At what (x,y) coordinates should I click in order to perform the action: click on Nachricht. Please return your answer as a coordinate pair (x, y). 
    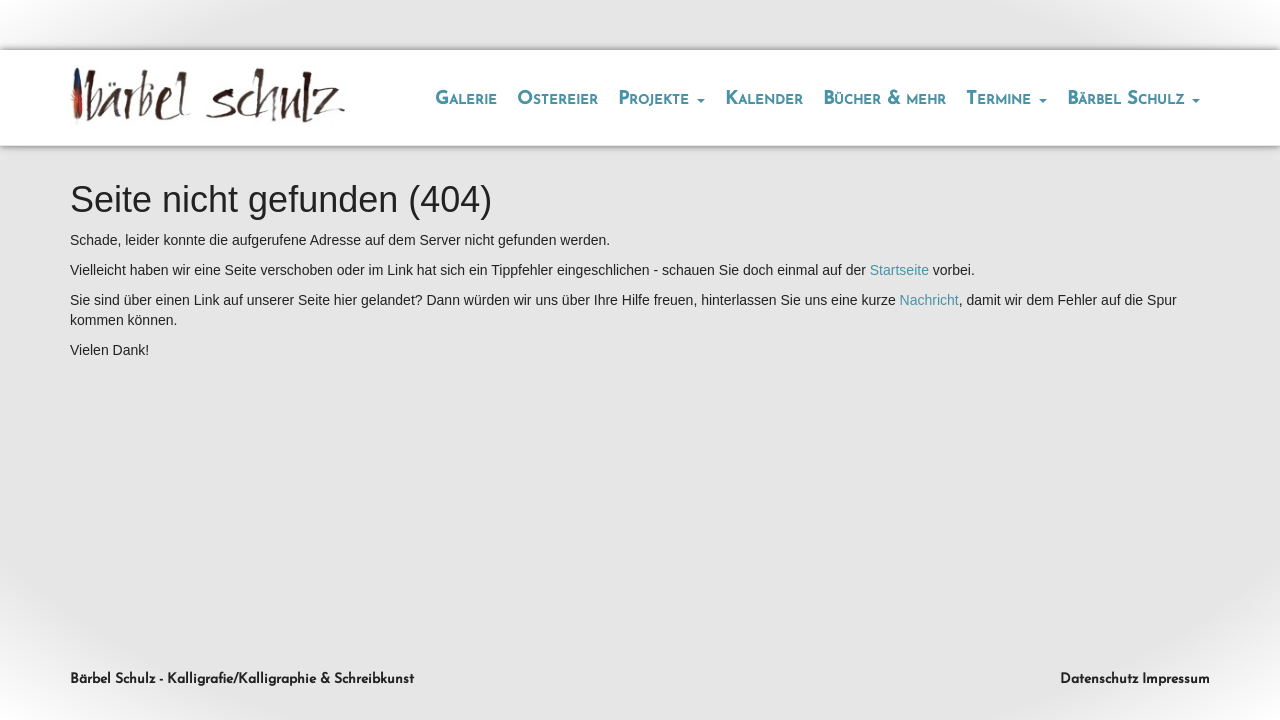
    Looking at the image, I should click on (929, 300).